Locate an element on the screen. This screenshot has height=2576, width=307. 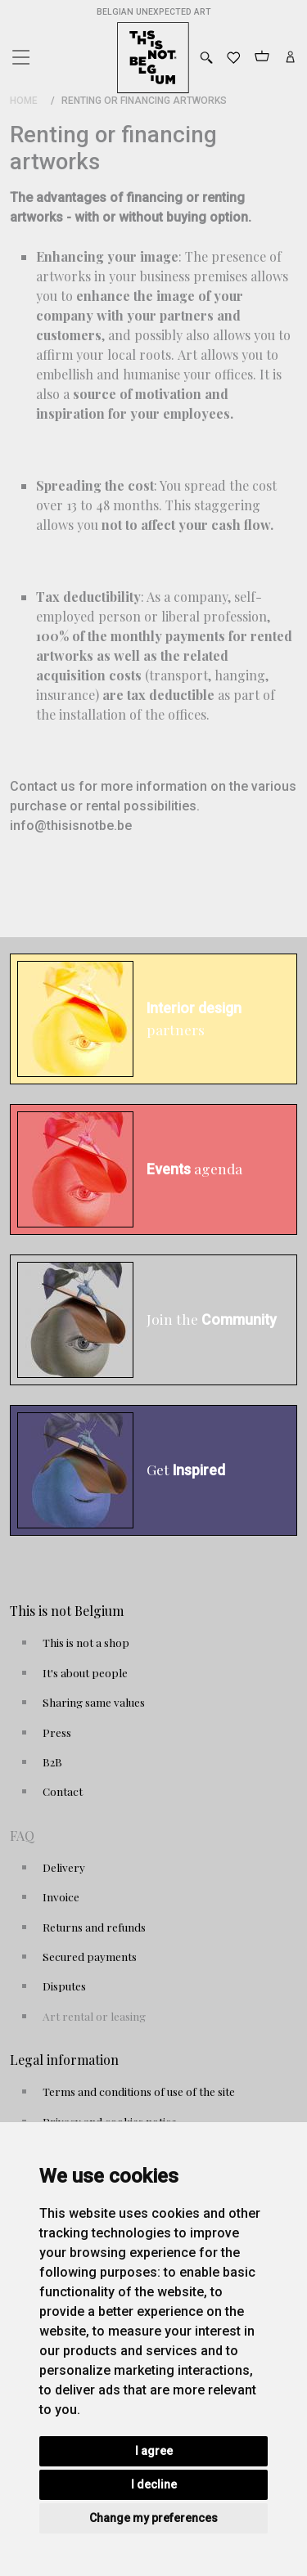
This is not a shop is located at coordinates (86, 1642).